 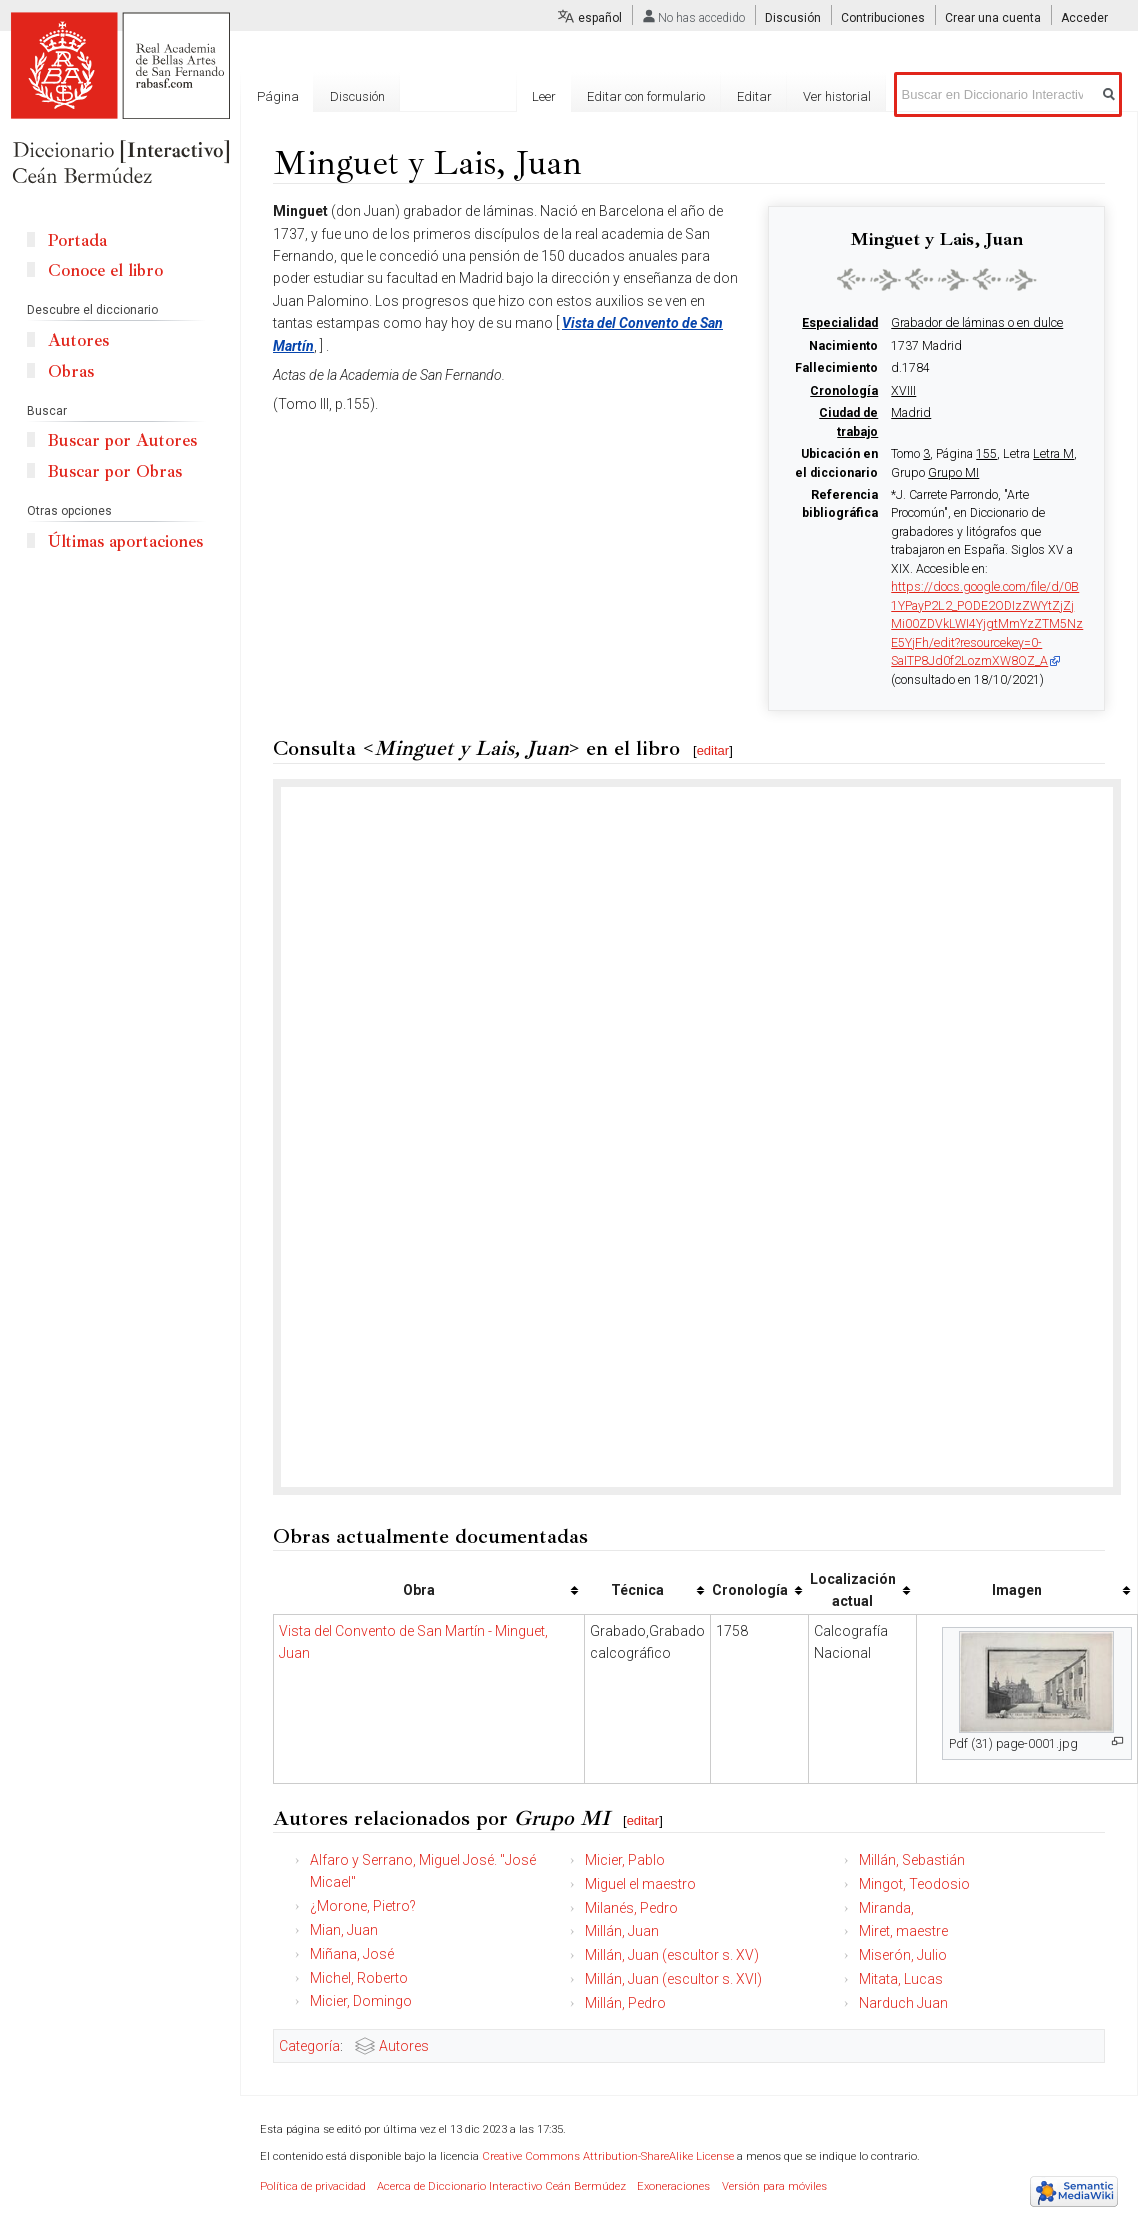 What do you see at coordinates (903, 1931) in the screenshot?
I see `Miret, maestre` at bounding box center [903, 1931].